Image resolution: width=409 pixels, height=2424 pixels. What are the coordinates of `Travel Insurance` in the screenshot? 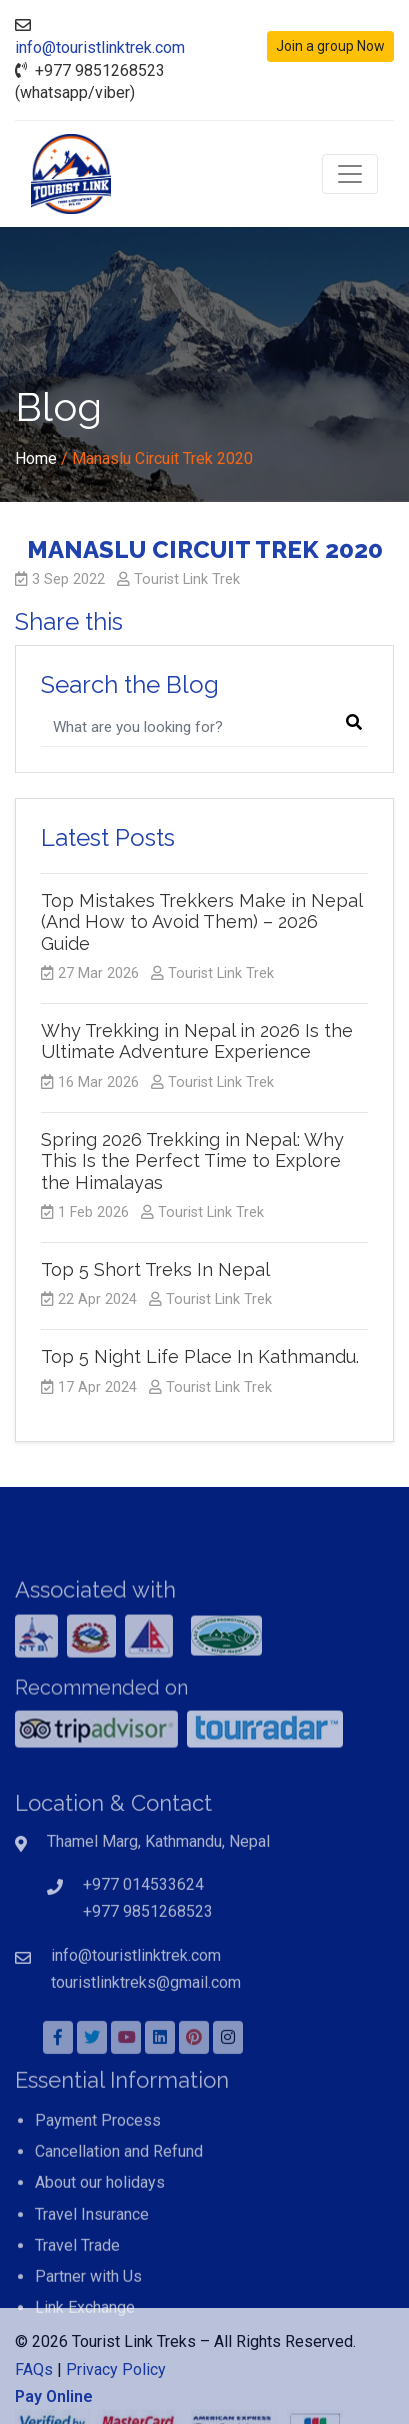 It's located at (92, 2273).